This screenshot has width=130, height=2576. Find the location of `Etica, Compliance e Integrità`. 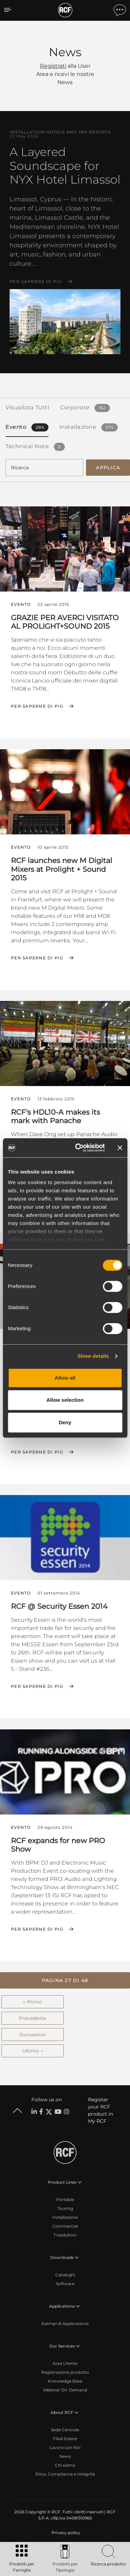

Etica, Compliance e Integrità is located at coordinates (65, 2474).